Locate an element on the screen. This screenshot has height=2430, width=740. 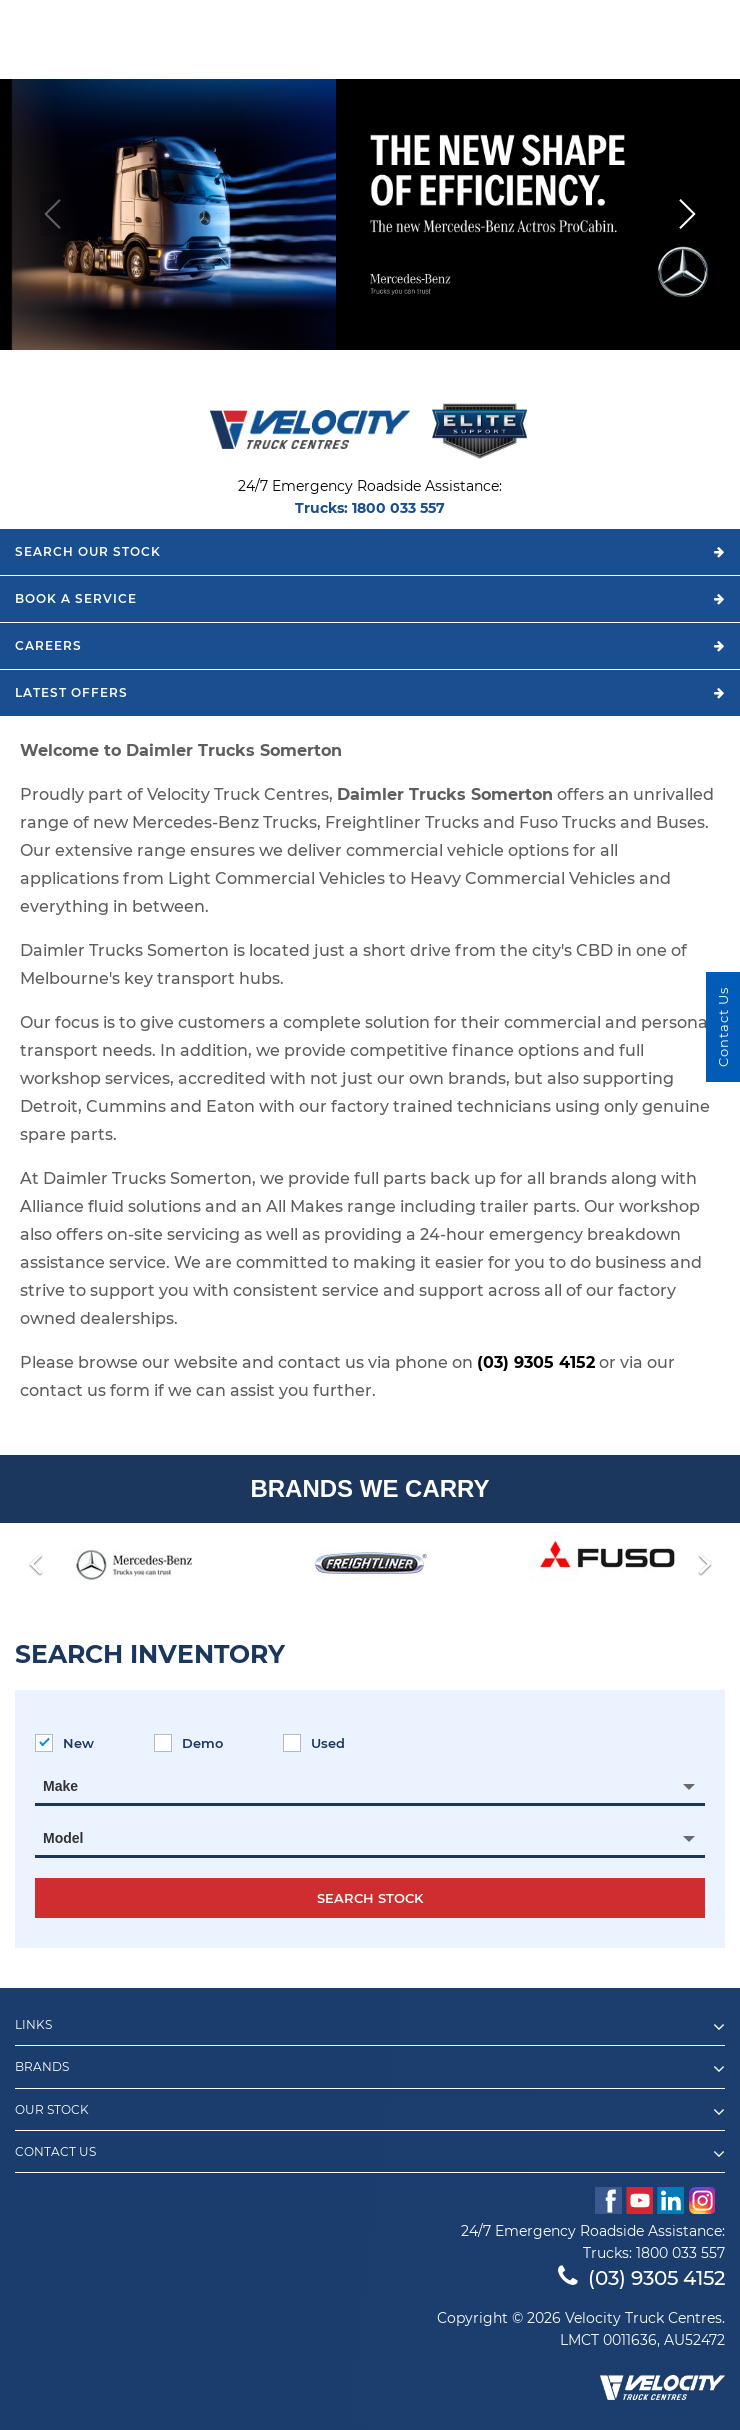
Links is located at coordinates (370, 2027).